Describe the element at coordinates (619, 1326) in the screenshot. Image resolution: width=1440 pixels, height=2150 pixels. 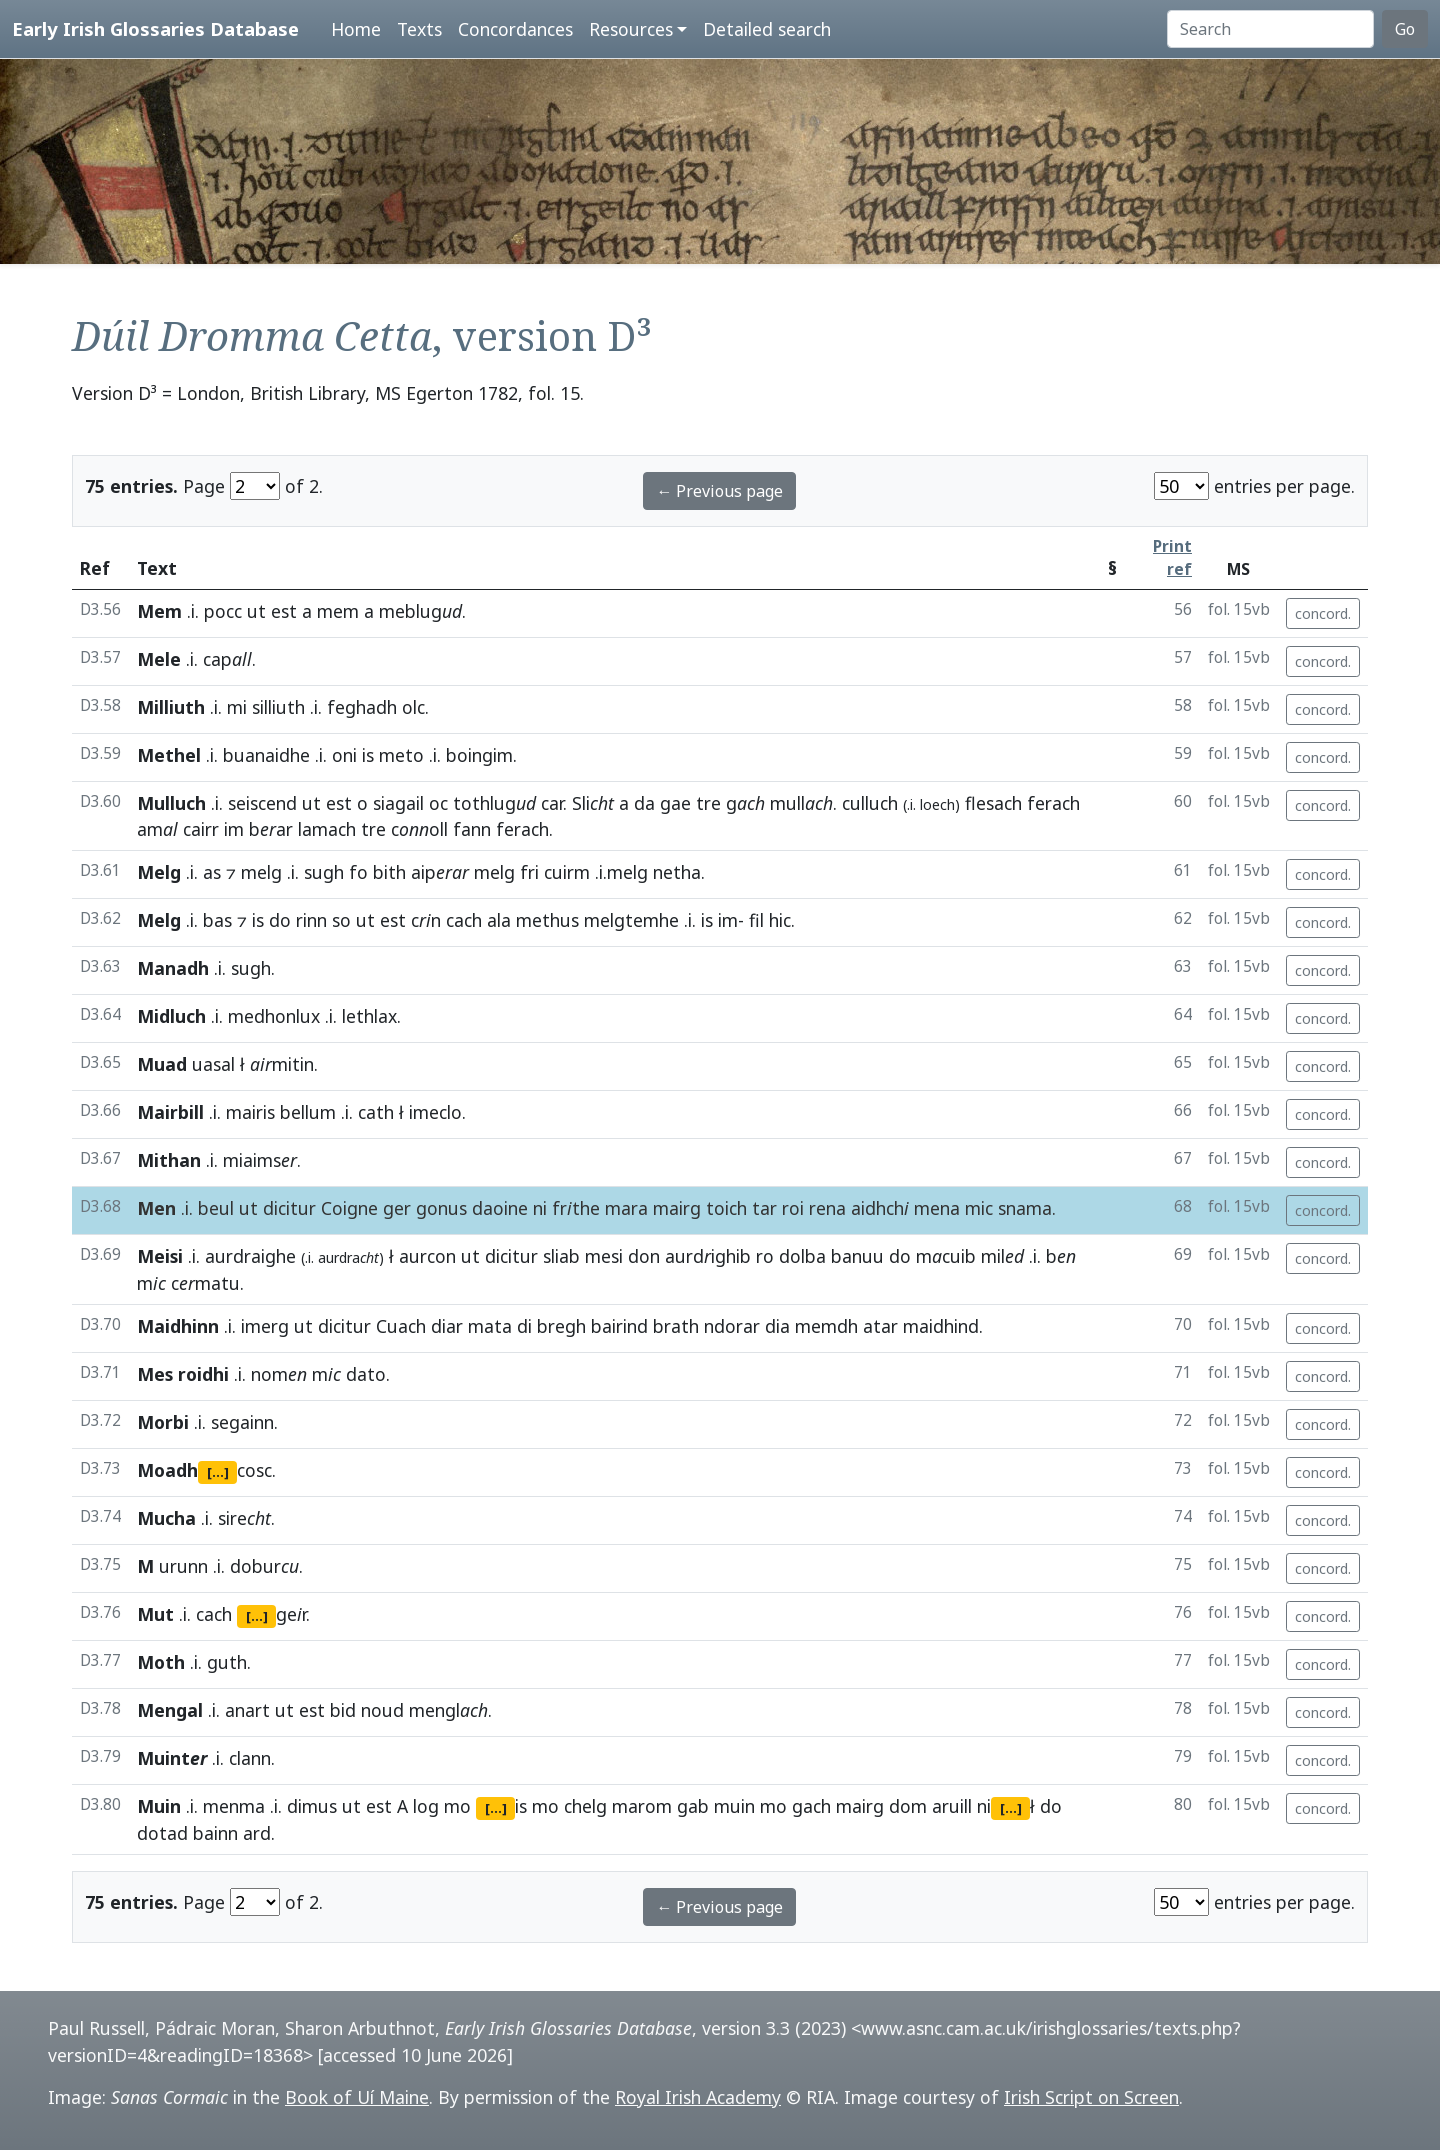
I see `bairind` at that location.